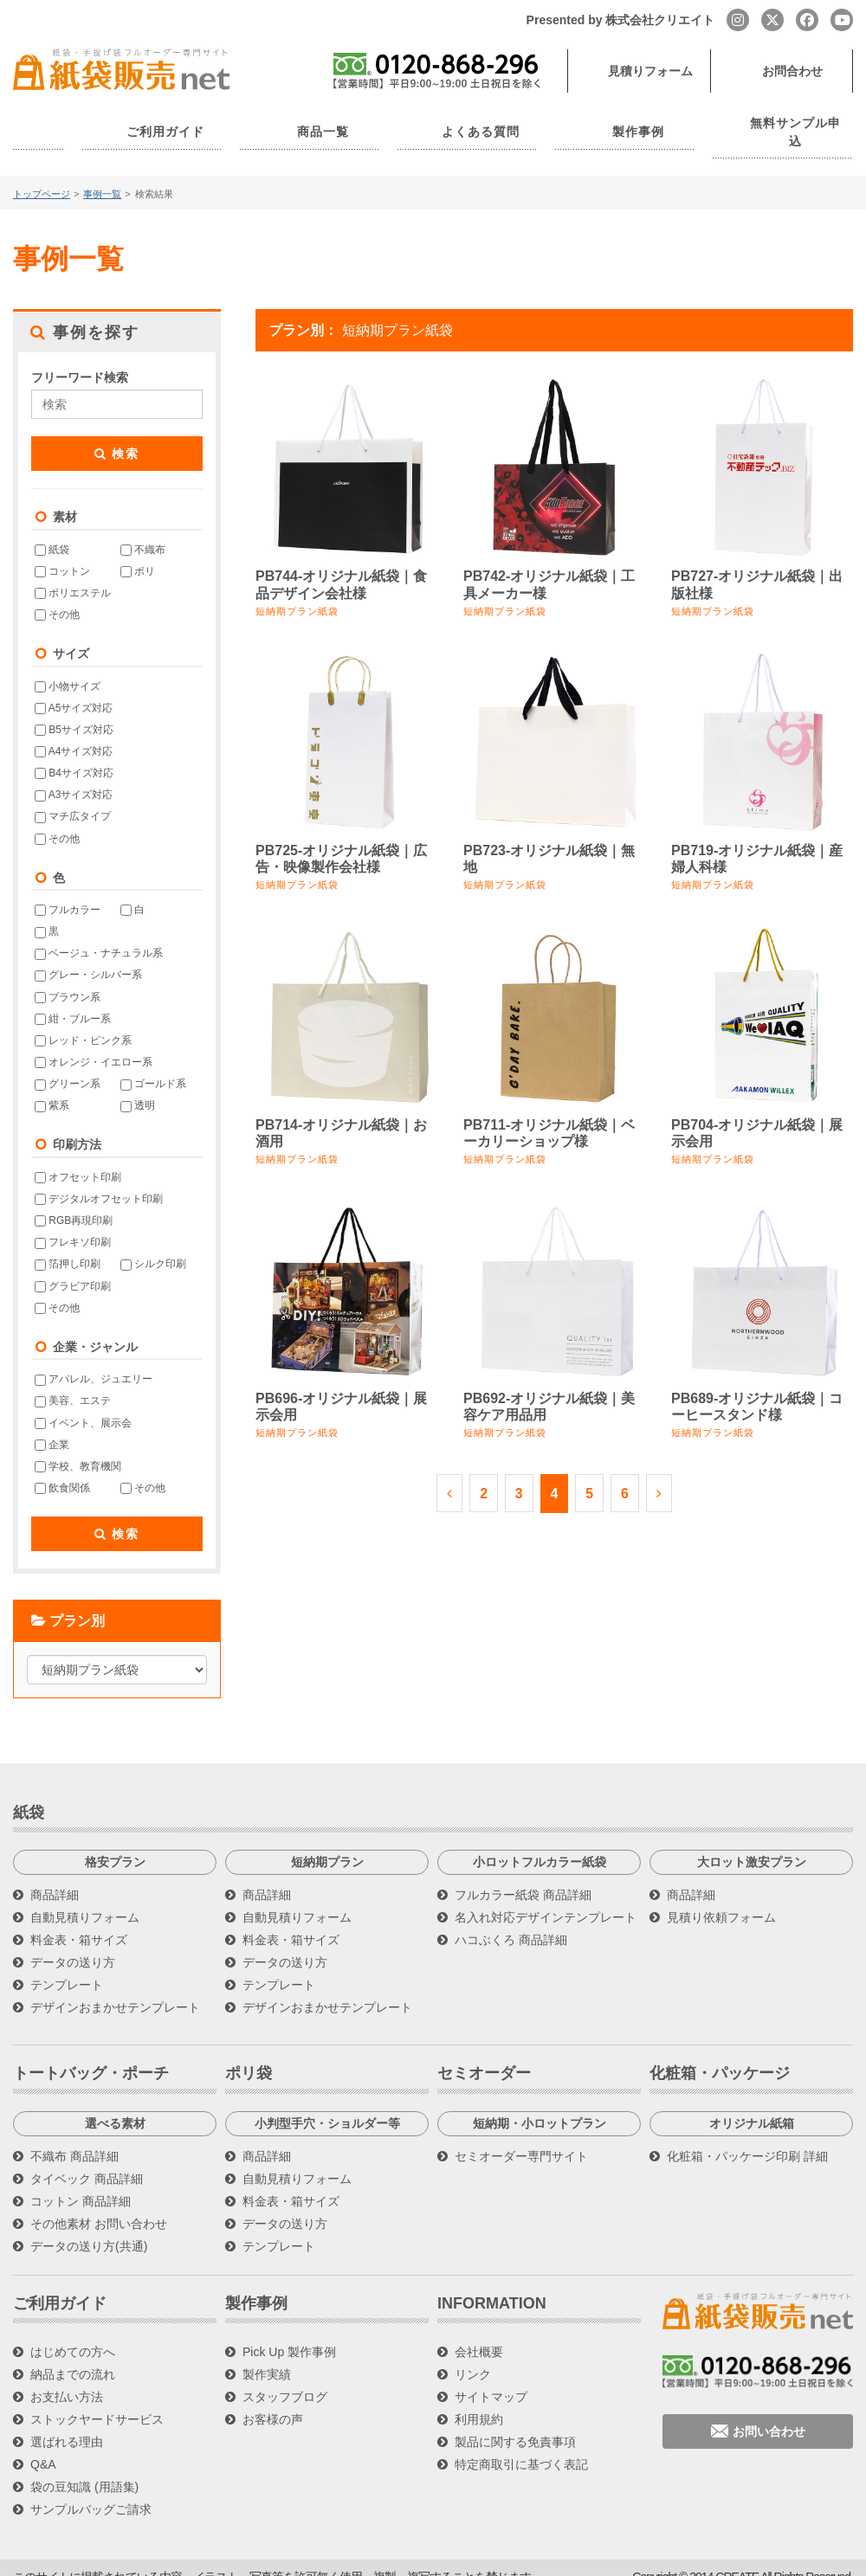 The image size is (866, 2576). I want to click on 製品に関する免責事項, so click(515, 2424).